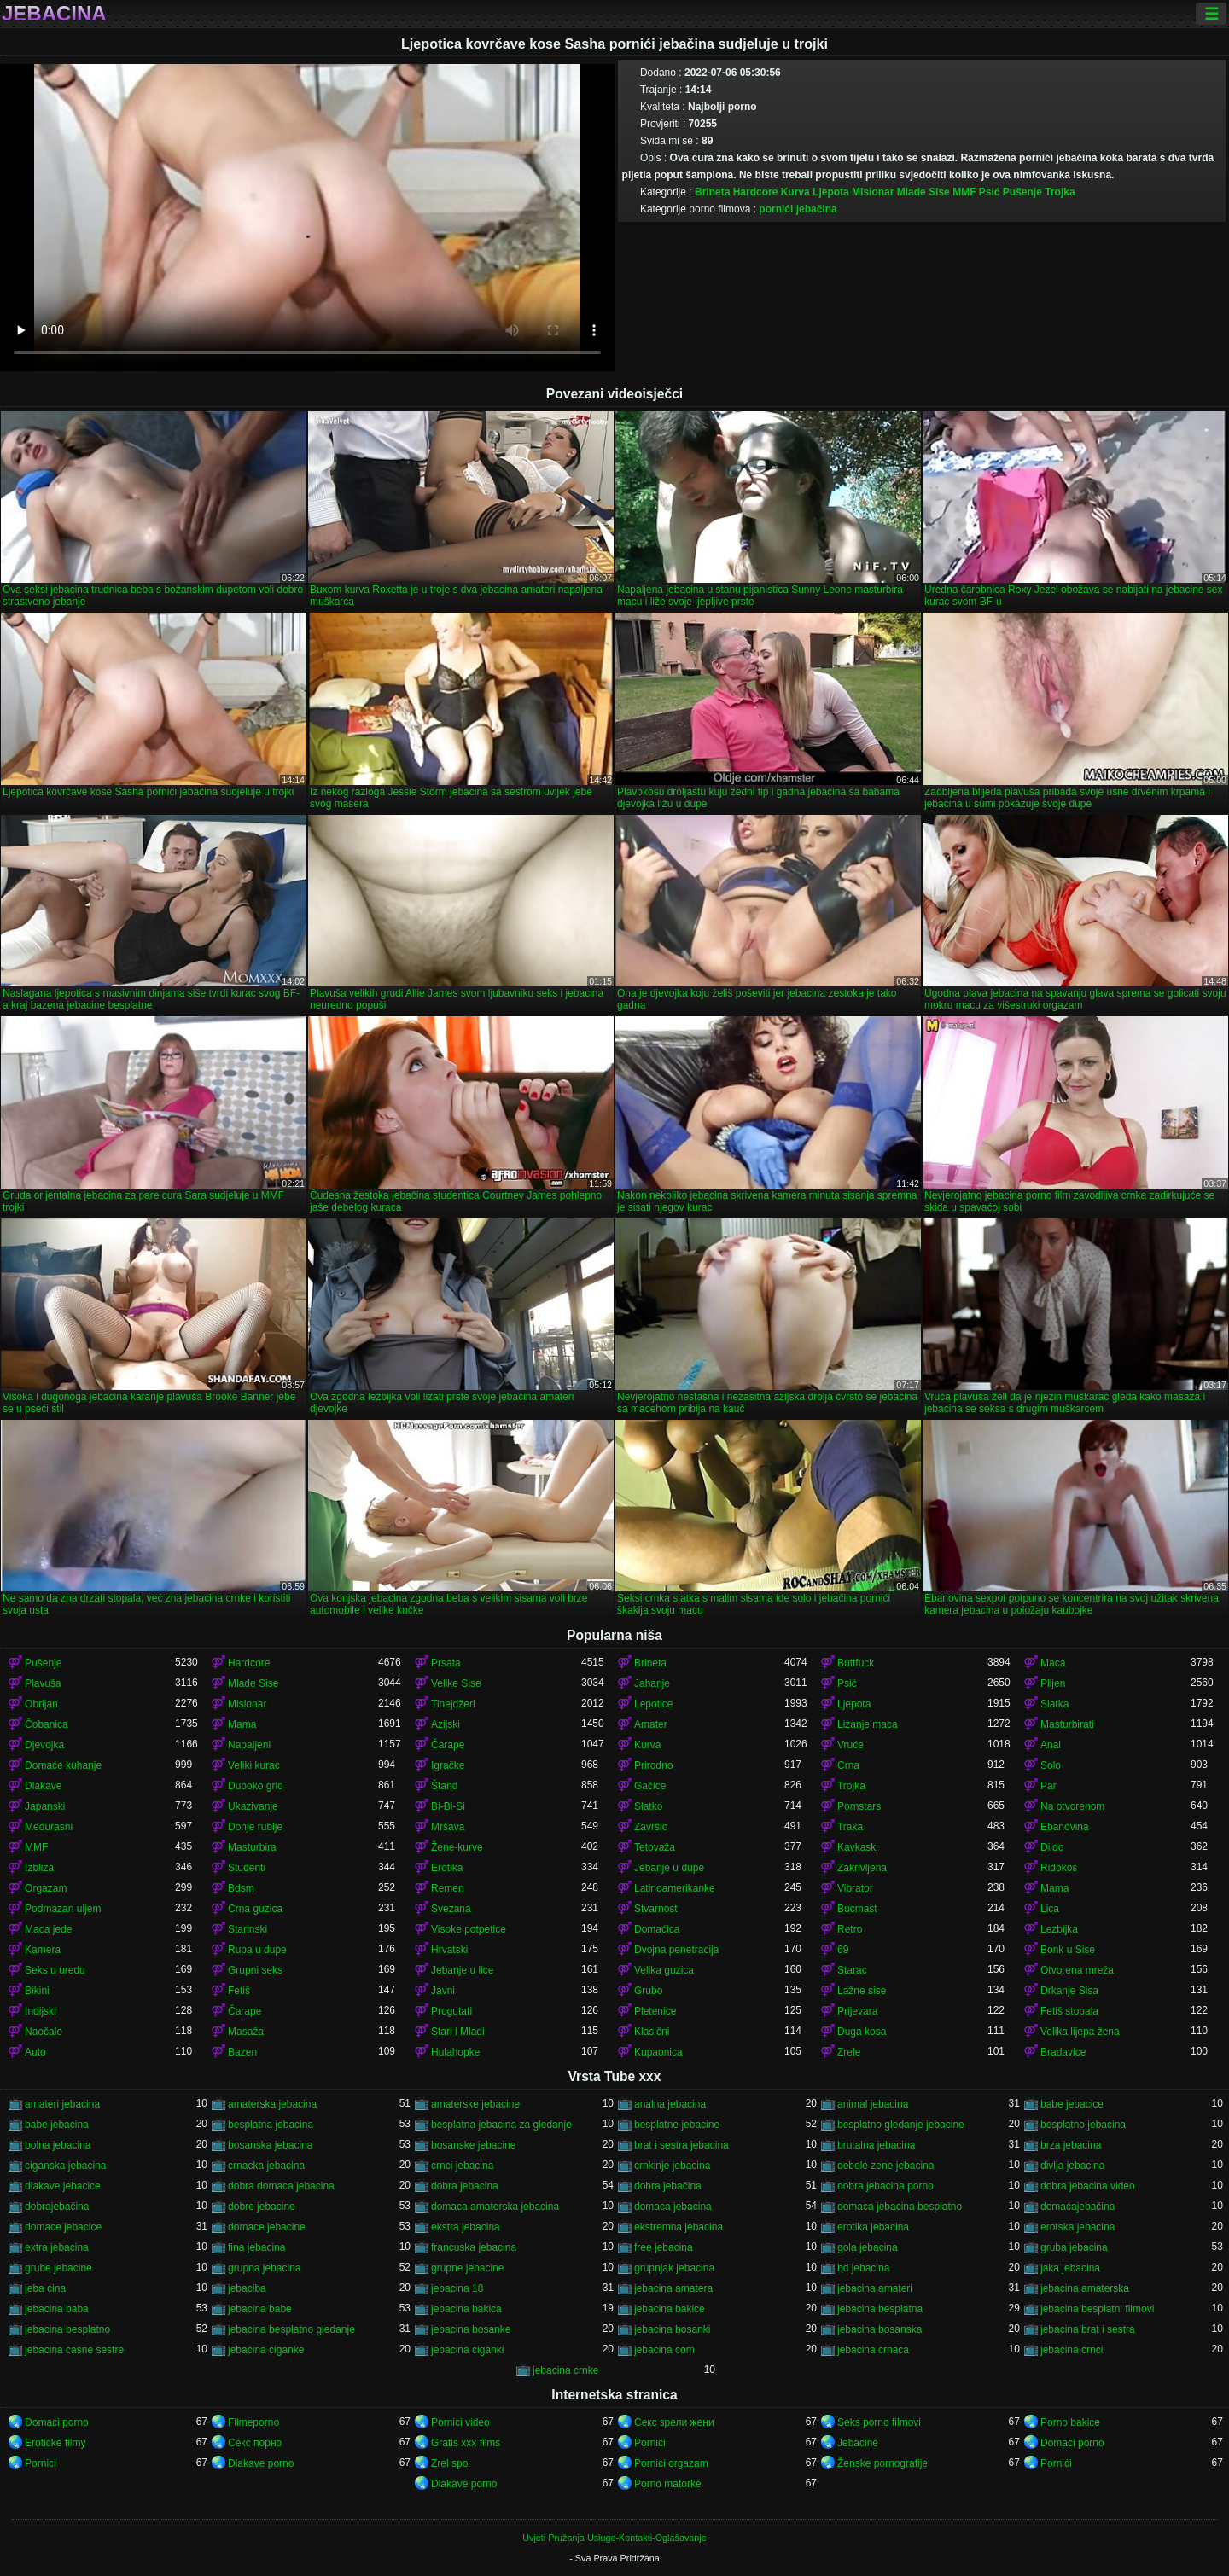 This screenshot has height=2576, width=1229. What do you see at coordinates (63, 1765) in the screenshot?
I see `Domaće kuhanje` at bounding box center [63, 1765].